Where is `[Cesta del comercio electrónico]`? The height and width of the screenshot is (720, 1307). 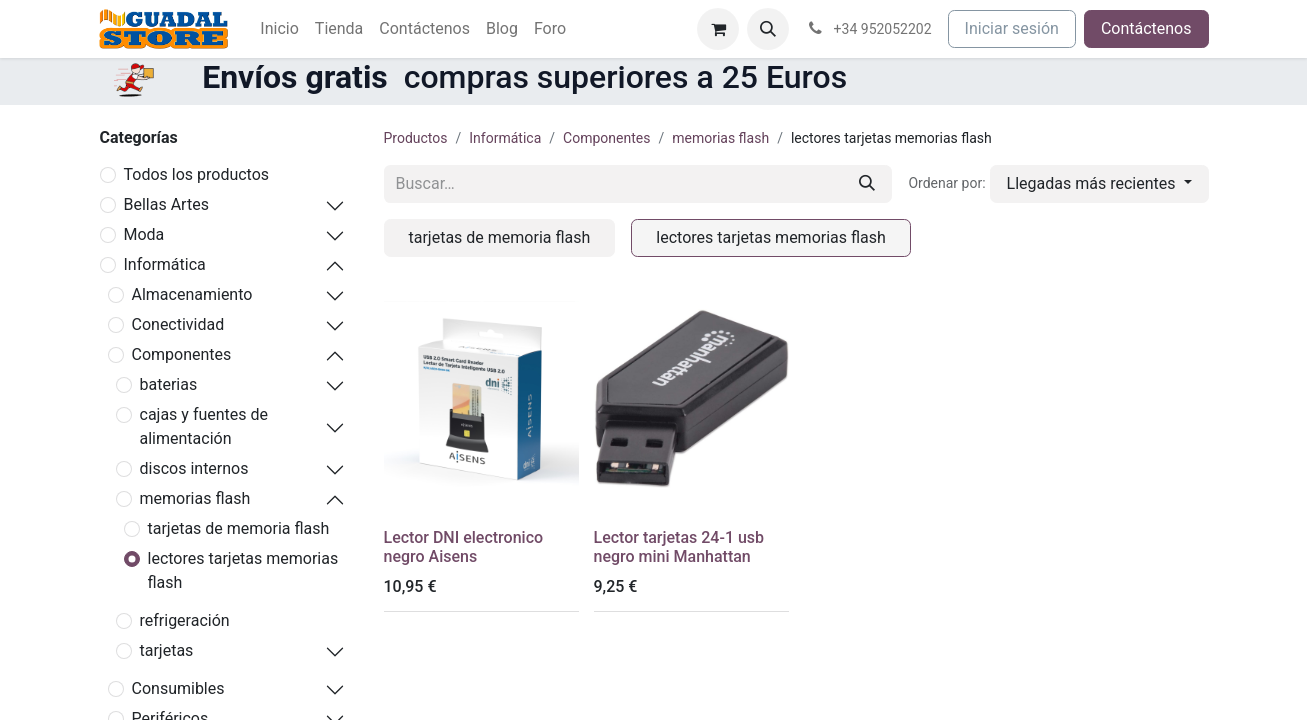
[Cesta del comercio electrónico] is located at coordinates (718, 29).